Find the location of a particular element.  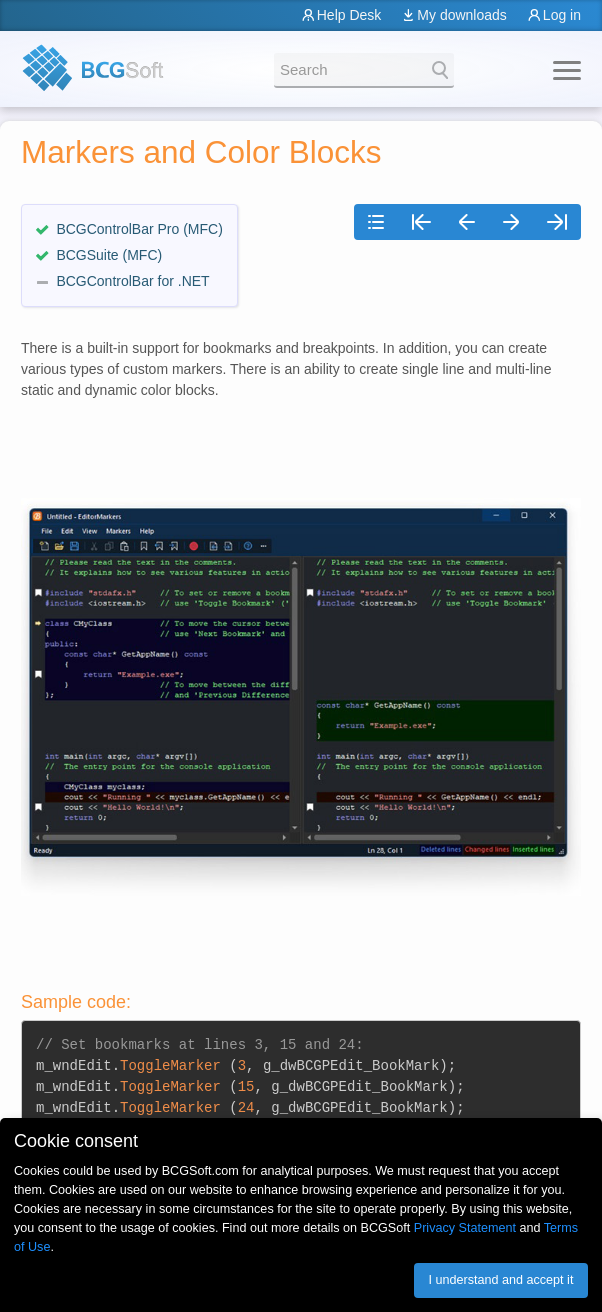

Privacy Statement is located at coordinates (465, 1228).